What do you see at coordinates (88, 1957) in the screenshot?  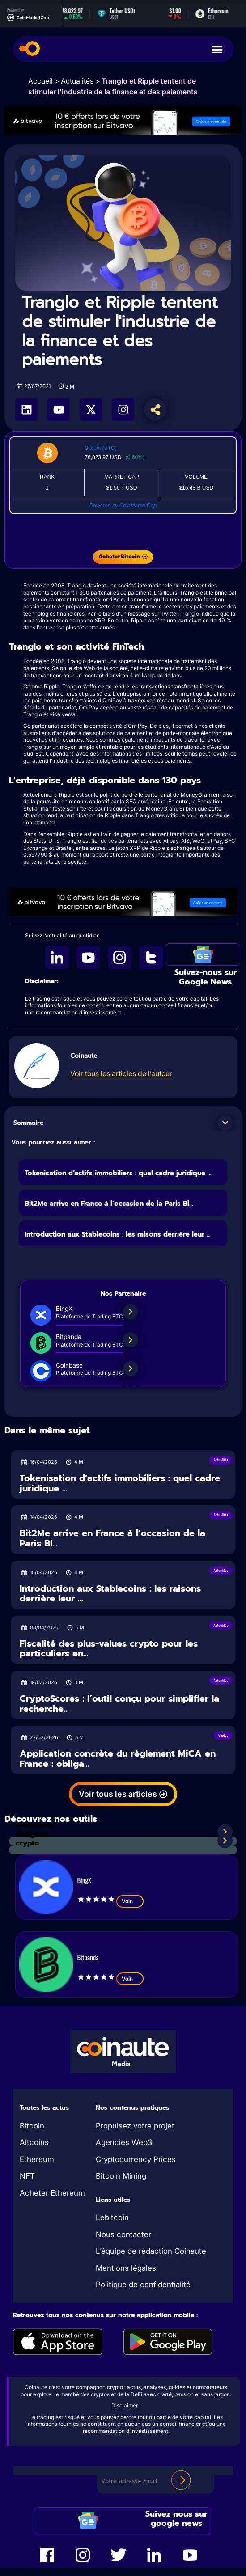 I see `Bitpanda` at bounding box center [88, 1957].